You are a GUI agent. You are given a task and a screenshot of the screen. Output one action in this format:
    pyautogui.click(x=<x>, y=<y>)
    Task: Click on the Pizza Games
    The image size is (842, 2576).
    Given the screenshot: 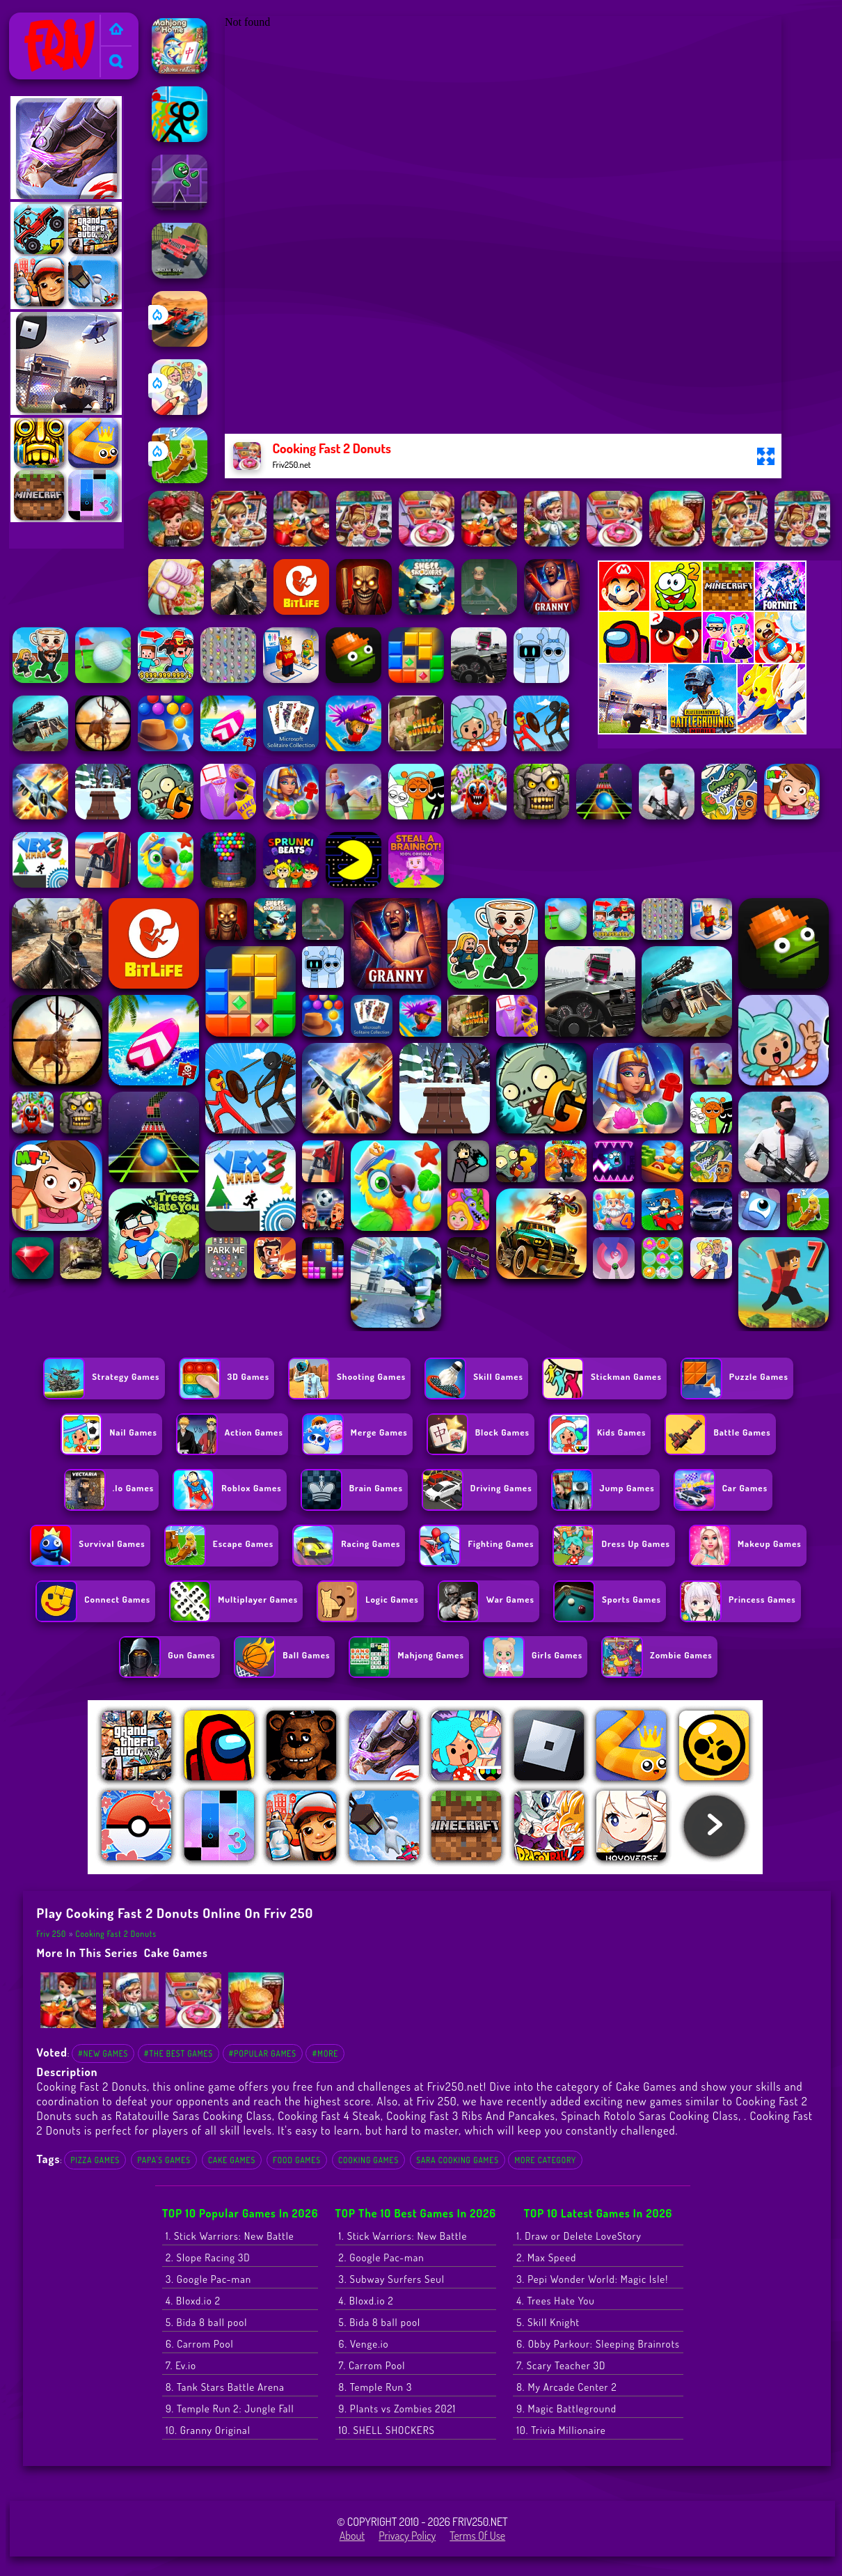 What is the action you would take?
    pyautogui.click(x=95, y=2160)
    